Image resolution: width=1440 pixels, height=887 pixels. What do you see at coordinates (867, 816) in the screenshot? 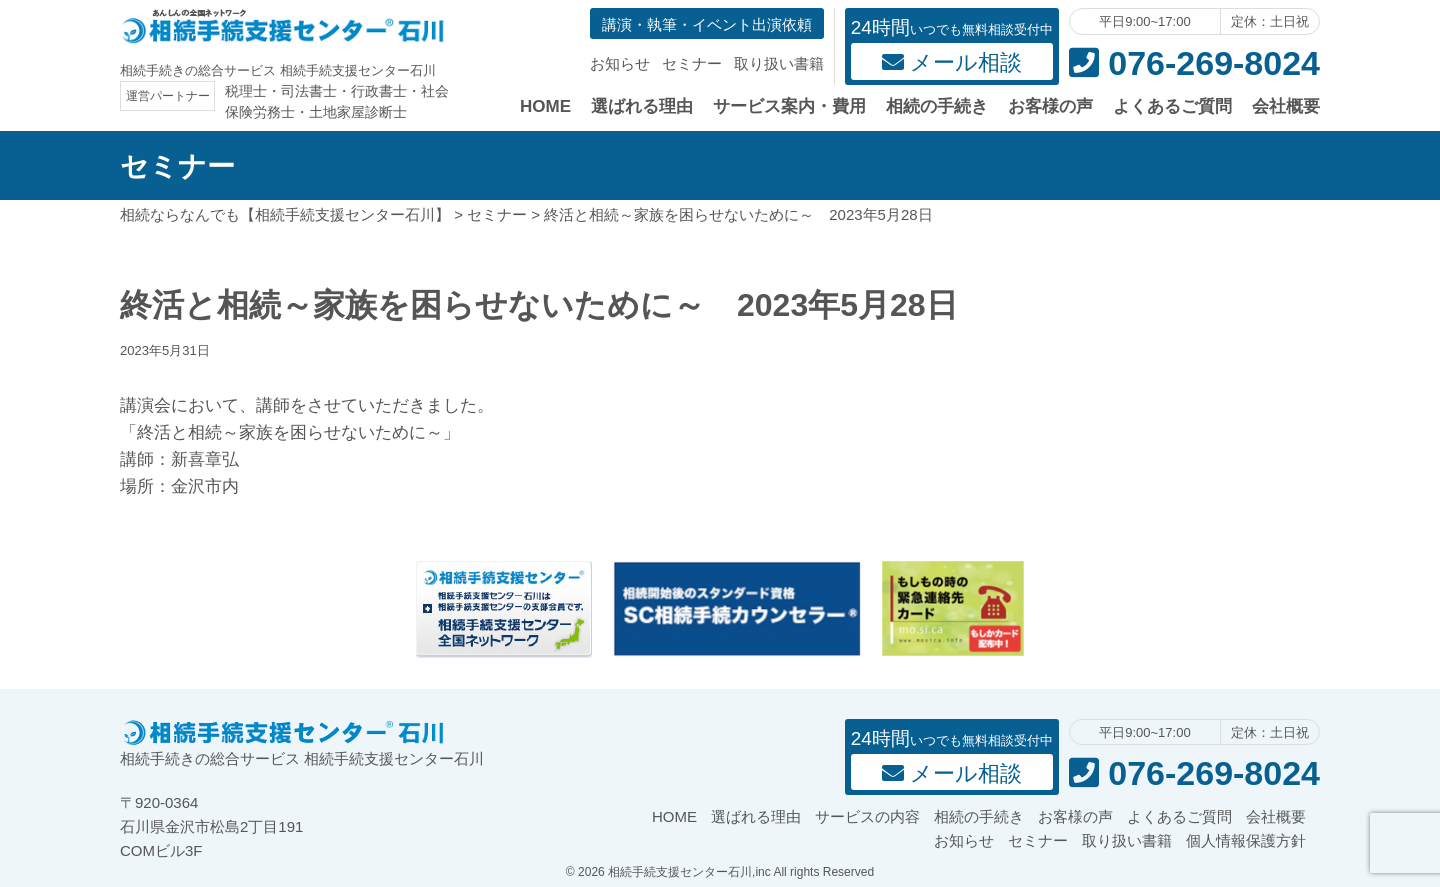
I see `サービスの内容` at bounding box center [867, 816].